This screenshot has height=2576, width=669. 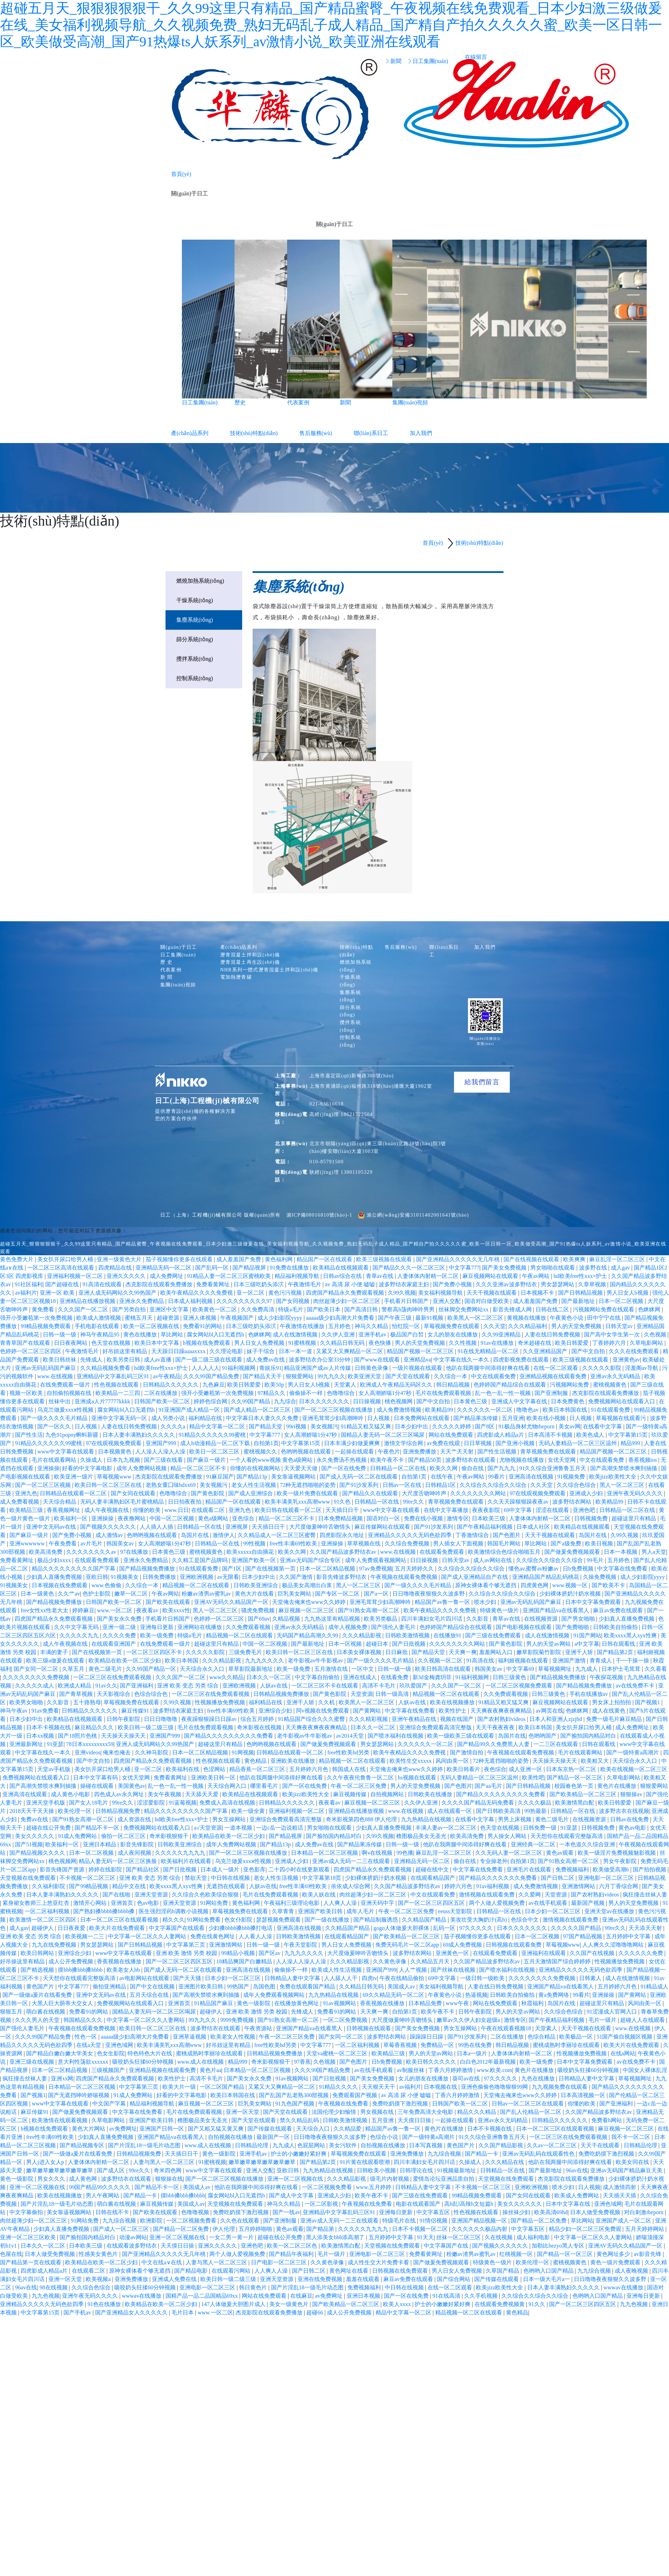 I want to click on 久久久精品在线, so click(x=505, y=2162).